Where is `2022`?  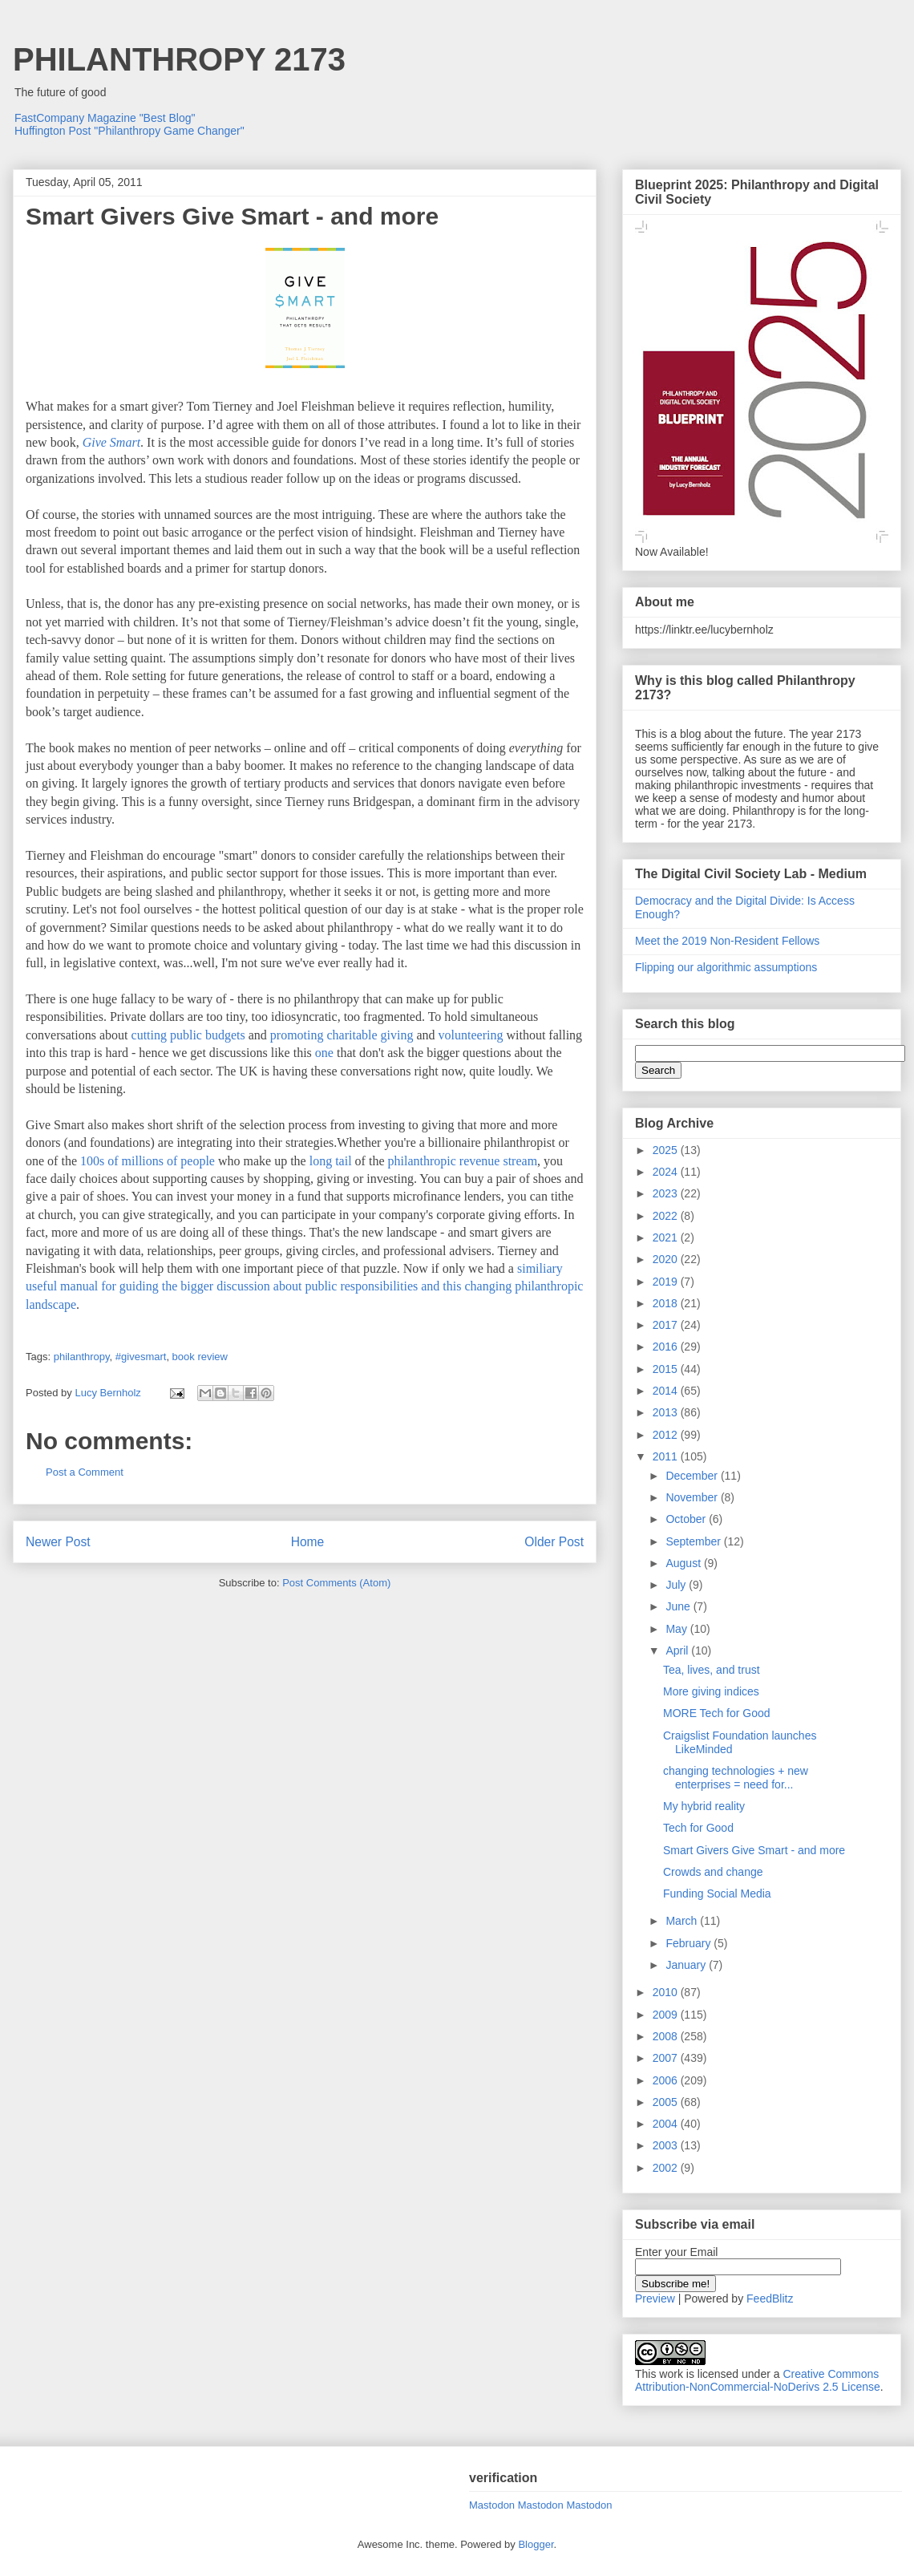
2022 is located at coordinates (667, 1215).